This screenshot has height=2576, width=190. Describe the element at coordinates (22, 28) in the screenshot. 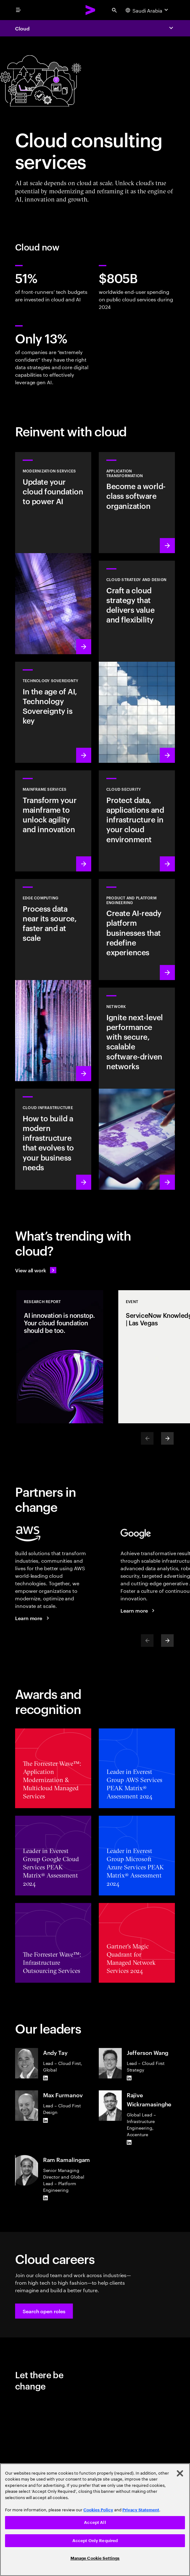

I see `Cloud` at that location.